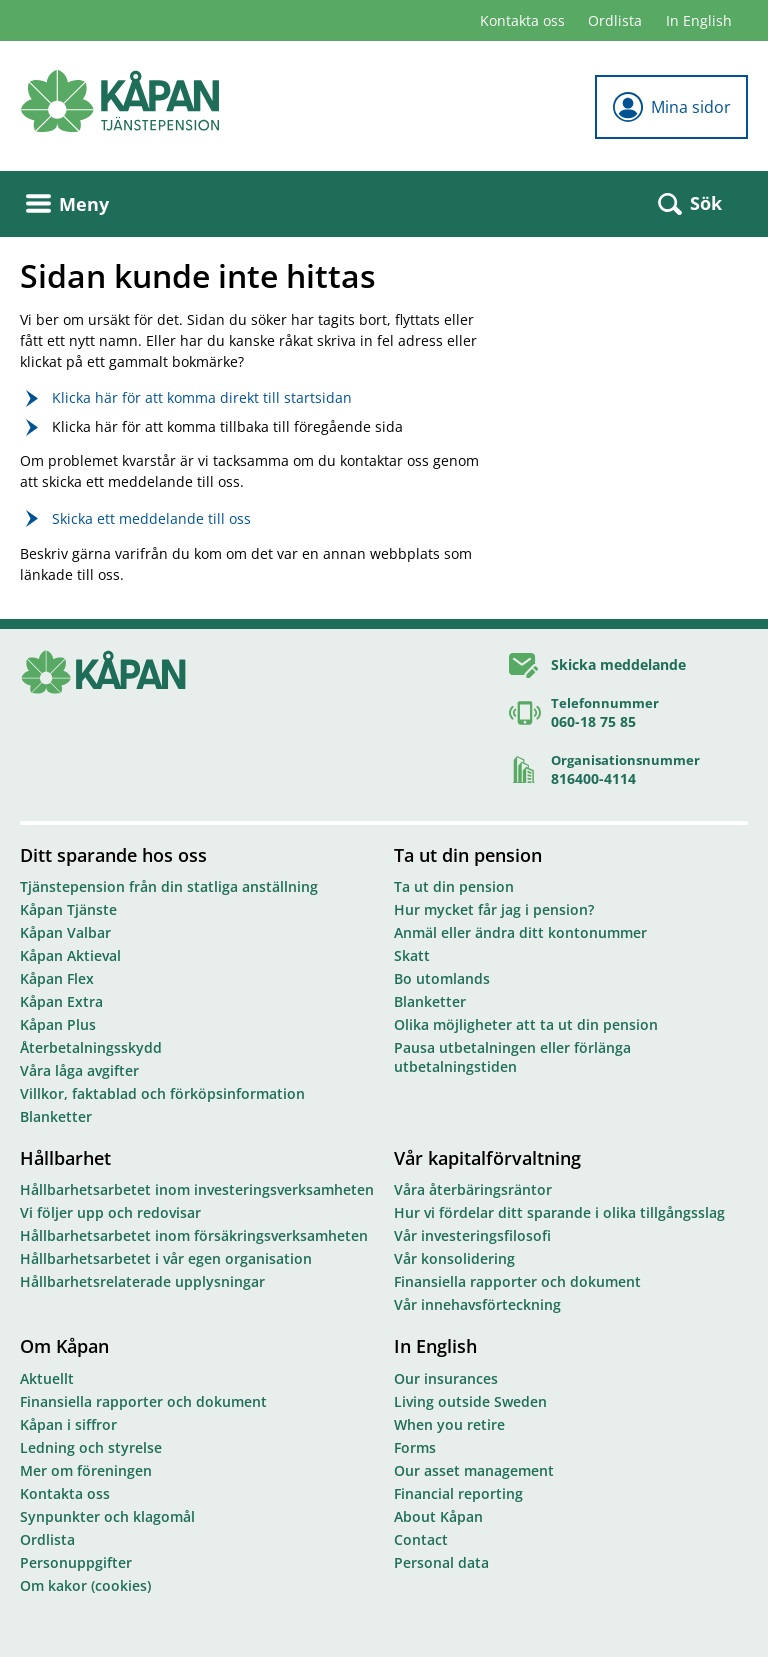  What do you see at coordinates (421, 1539) in the screenshot?
I see `Contact` at bounding box center [421, 1539].